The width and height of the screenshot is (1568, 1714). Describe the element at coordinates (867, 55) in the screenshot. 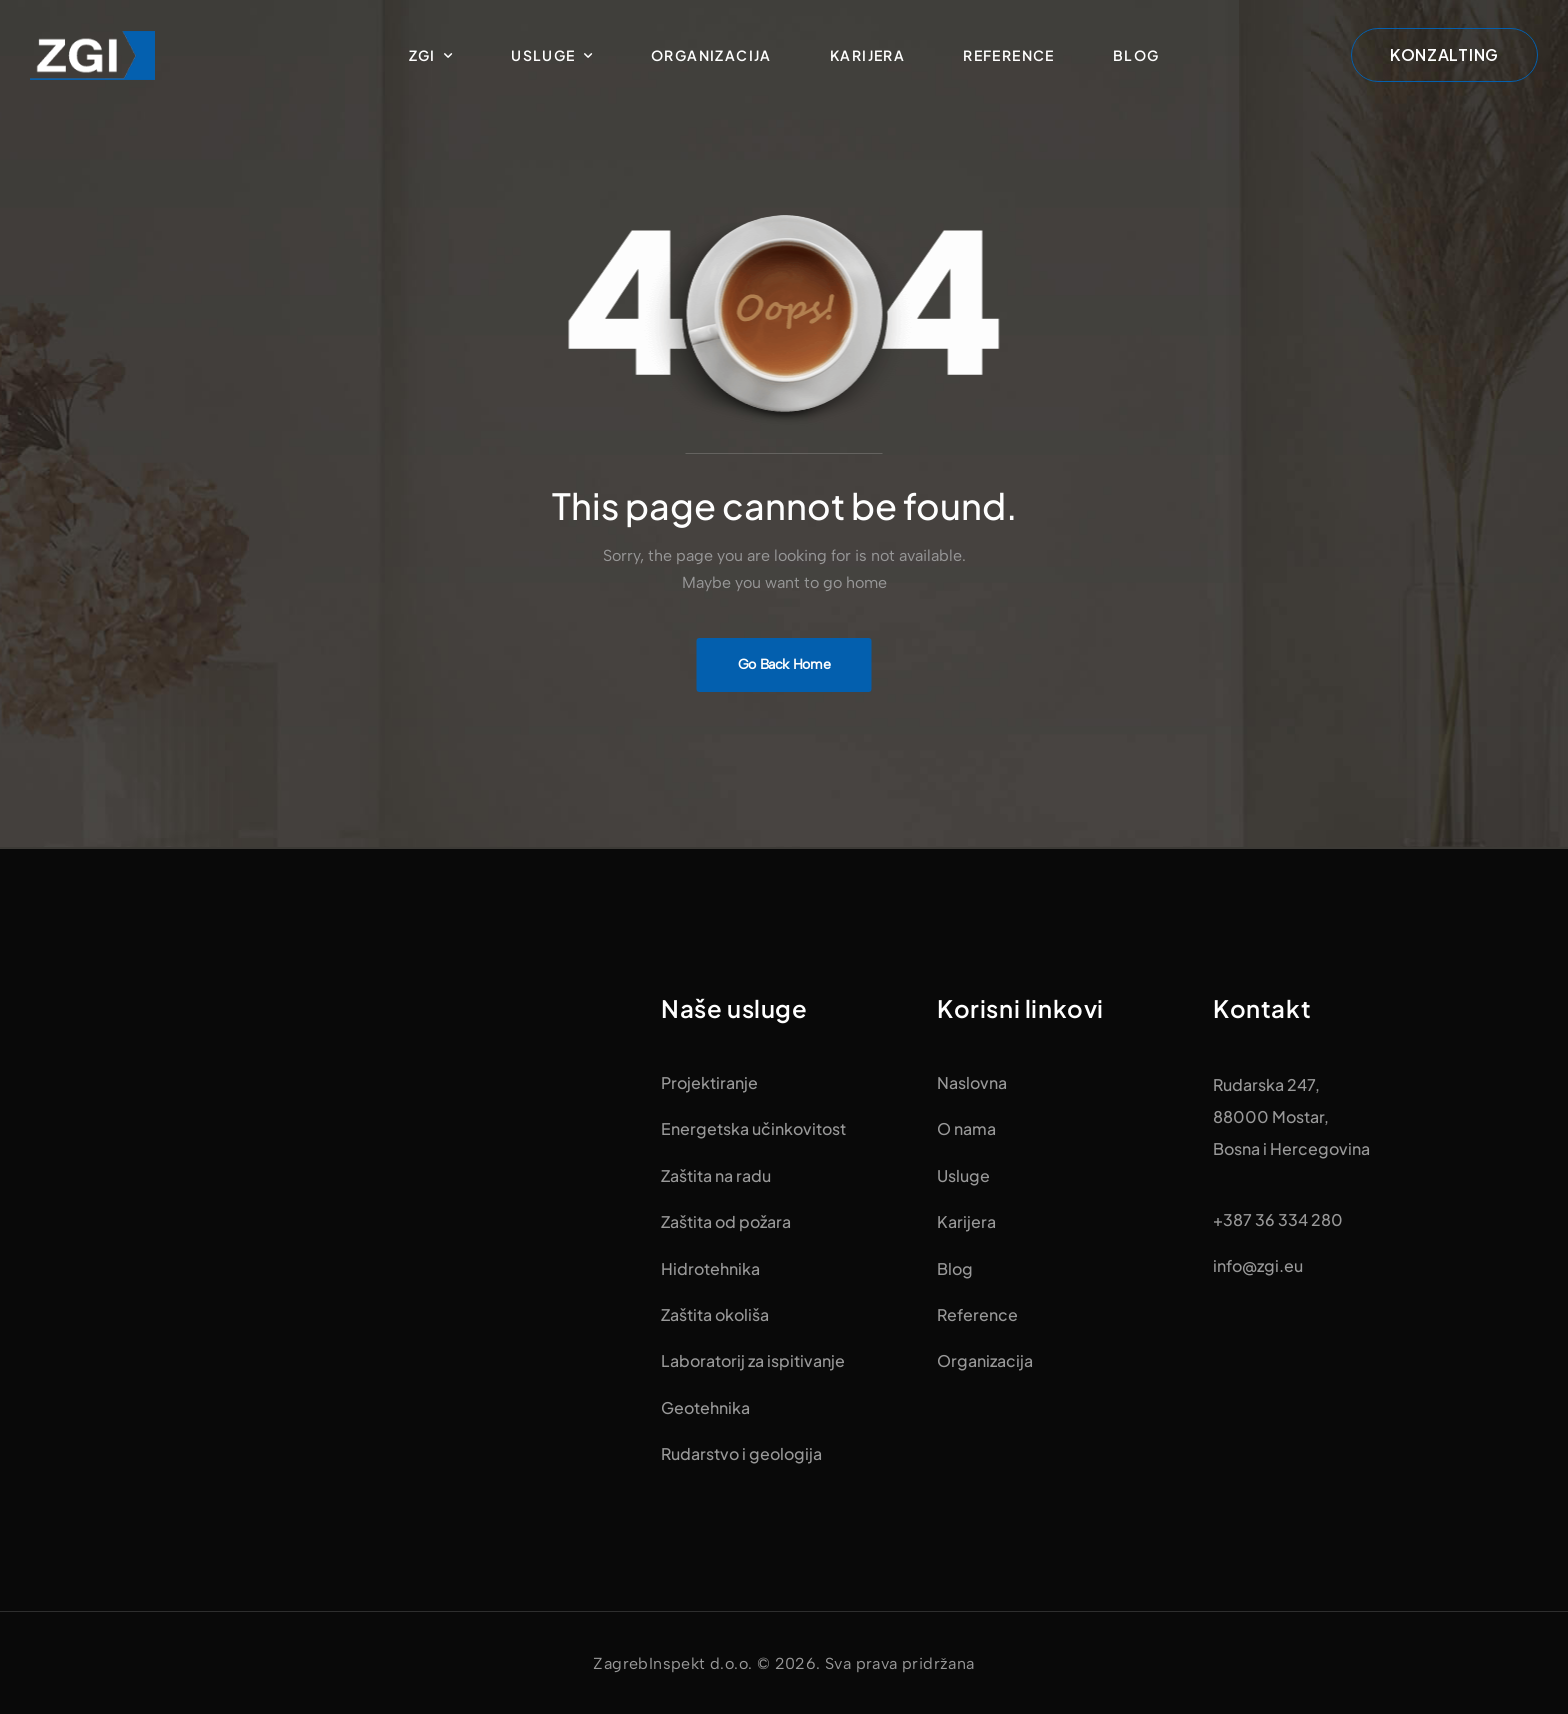

I see `Karijera` at that location.